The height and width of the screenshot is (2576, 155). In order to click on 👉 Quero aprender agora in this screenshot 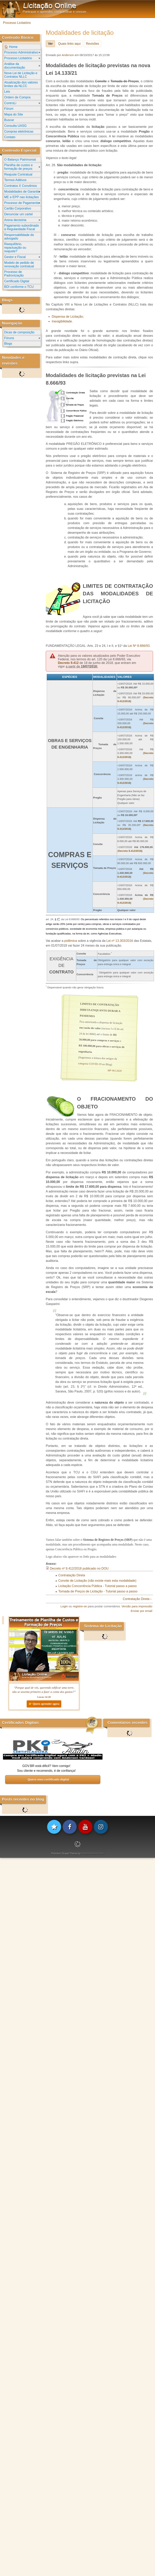, I will do `click(44, 1703)`.